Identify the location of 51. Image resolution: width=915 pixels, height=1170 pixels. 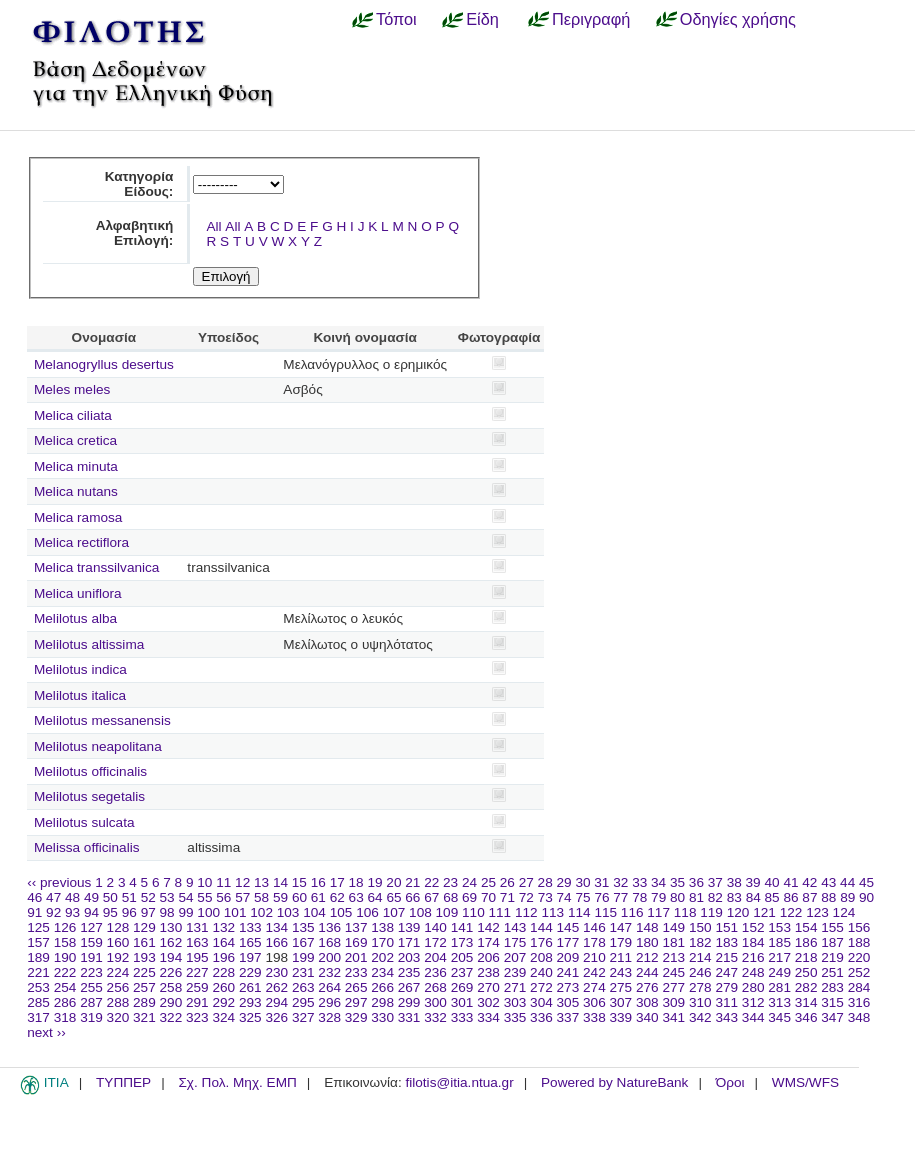
(129, 897).